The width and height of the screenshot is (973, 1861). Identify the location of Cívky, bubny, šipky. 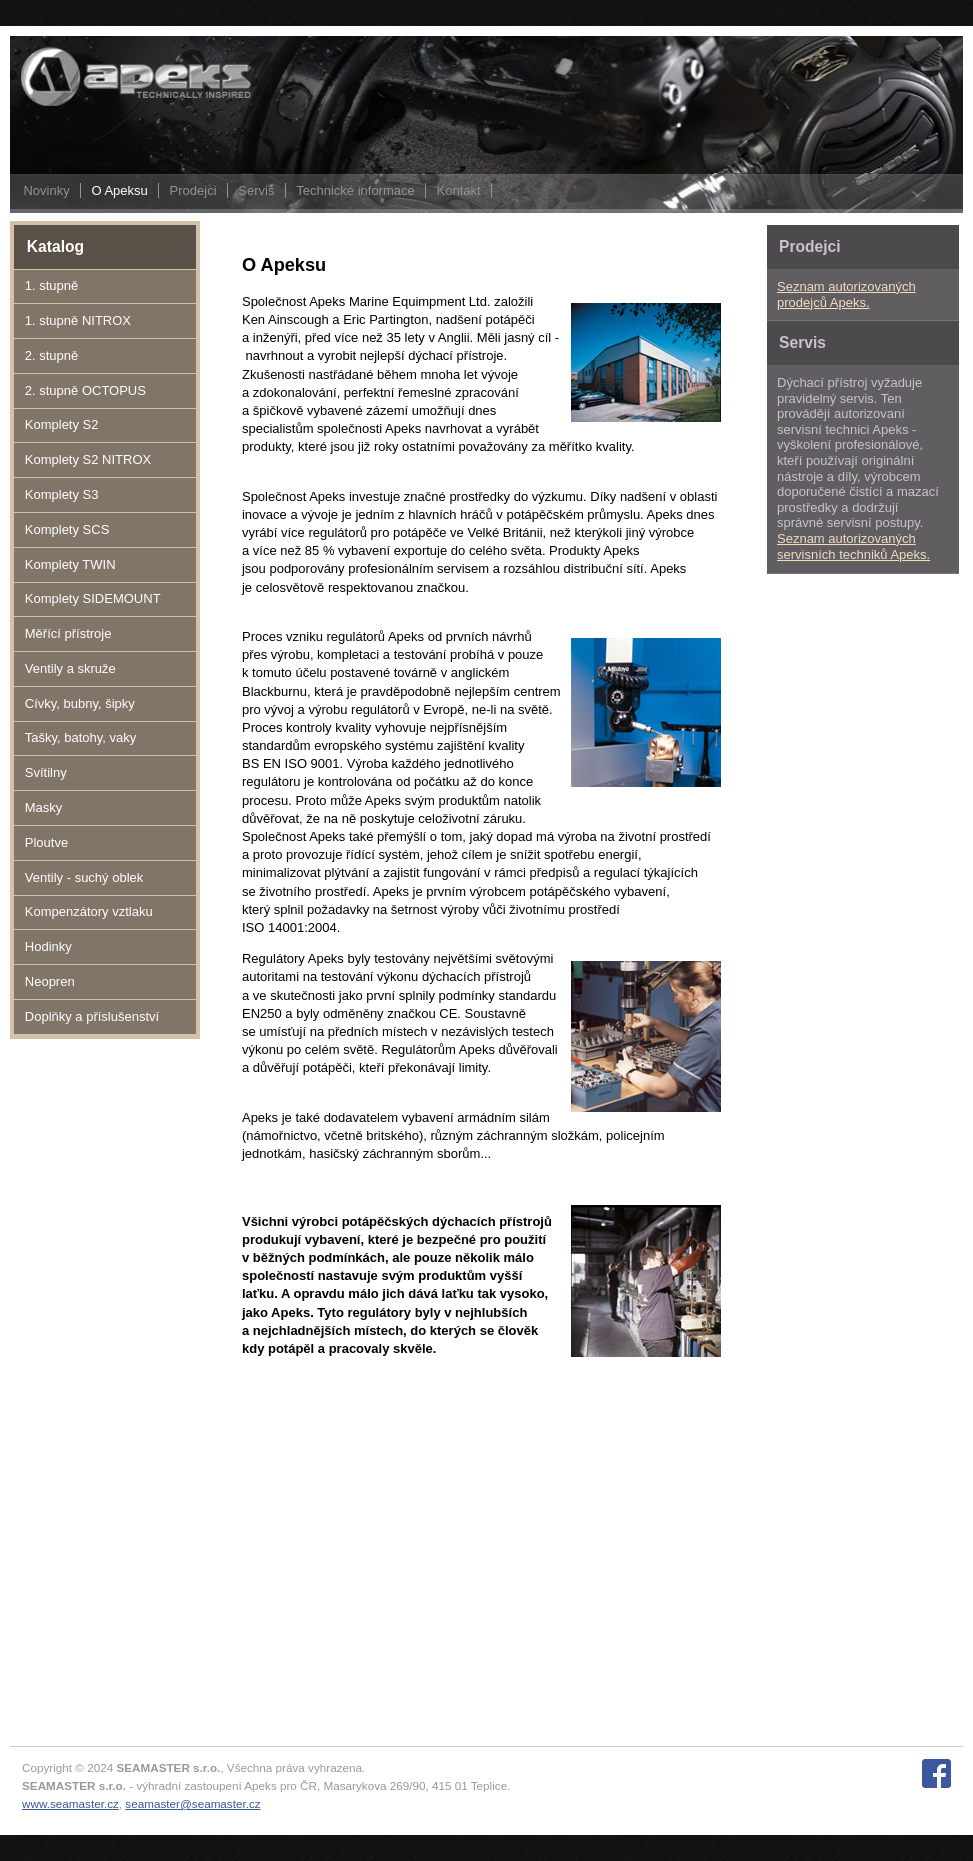
(80, 703).